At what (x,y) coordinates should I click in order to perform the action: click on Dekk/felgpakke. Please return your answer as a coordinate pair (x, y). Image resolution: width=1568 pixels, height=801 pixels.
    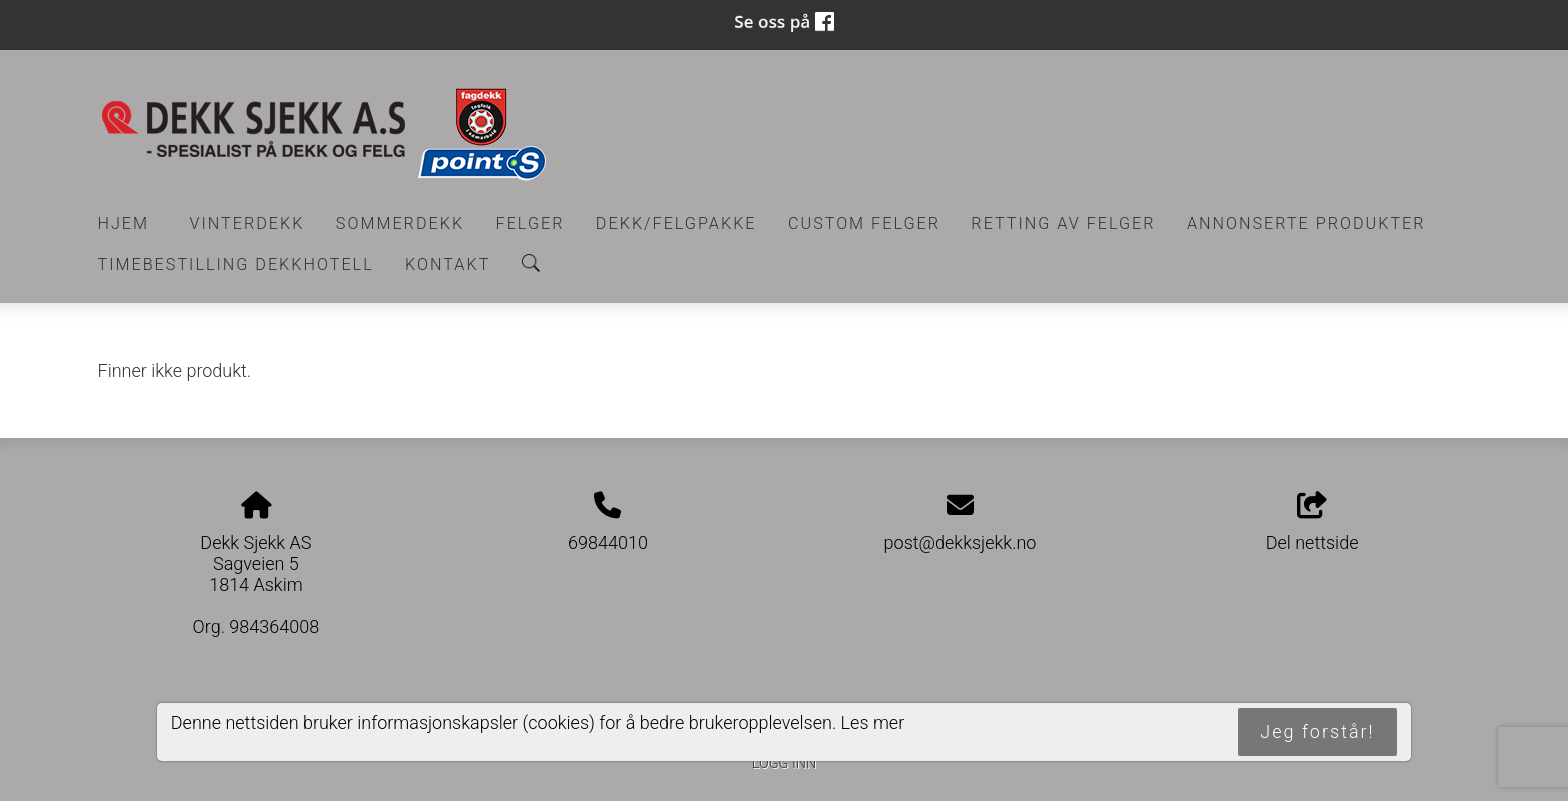
    Looking at the image, I should click on (676, 223).